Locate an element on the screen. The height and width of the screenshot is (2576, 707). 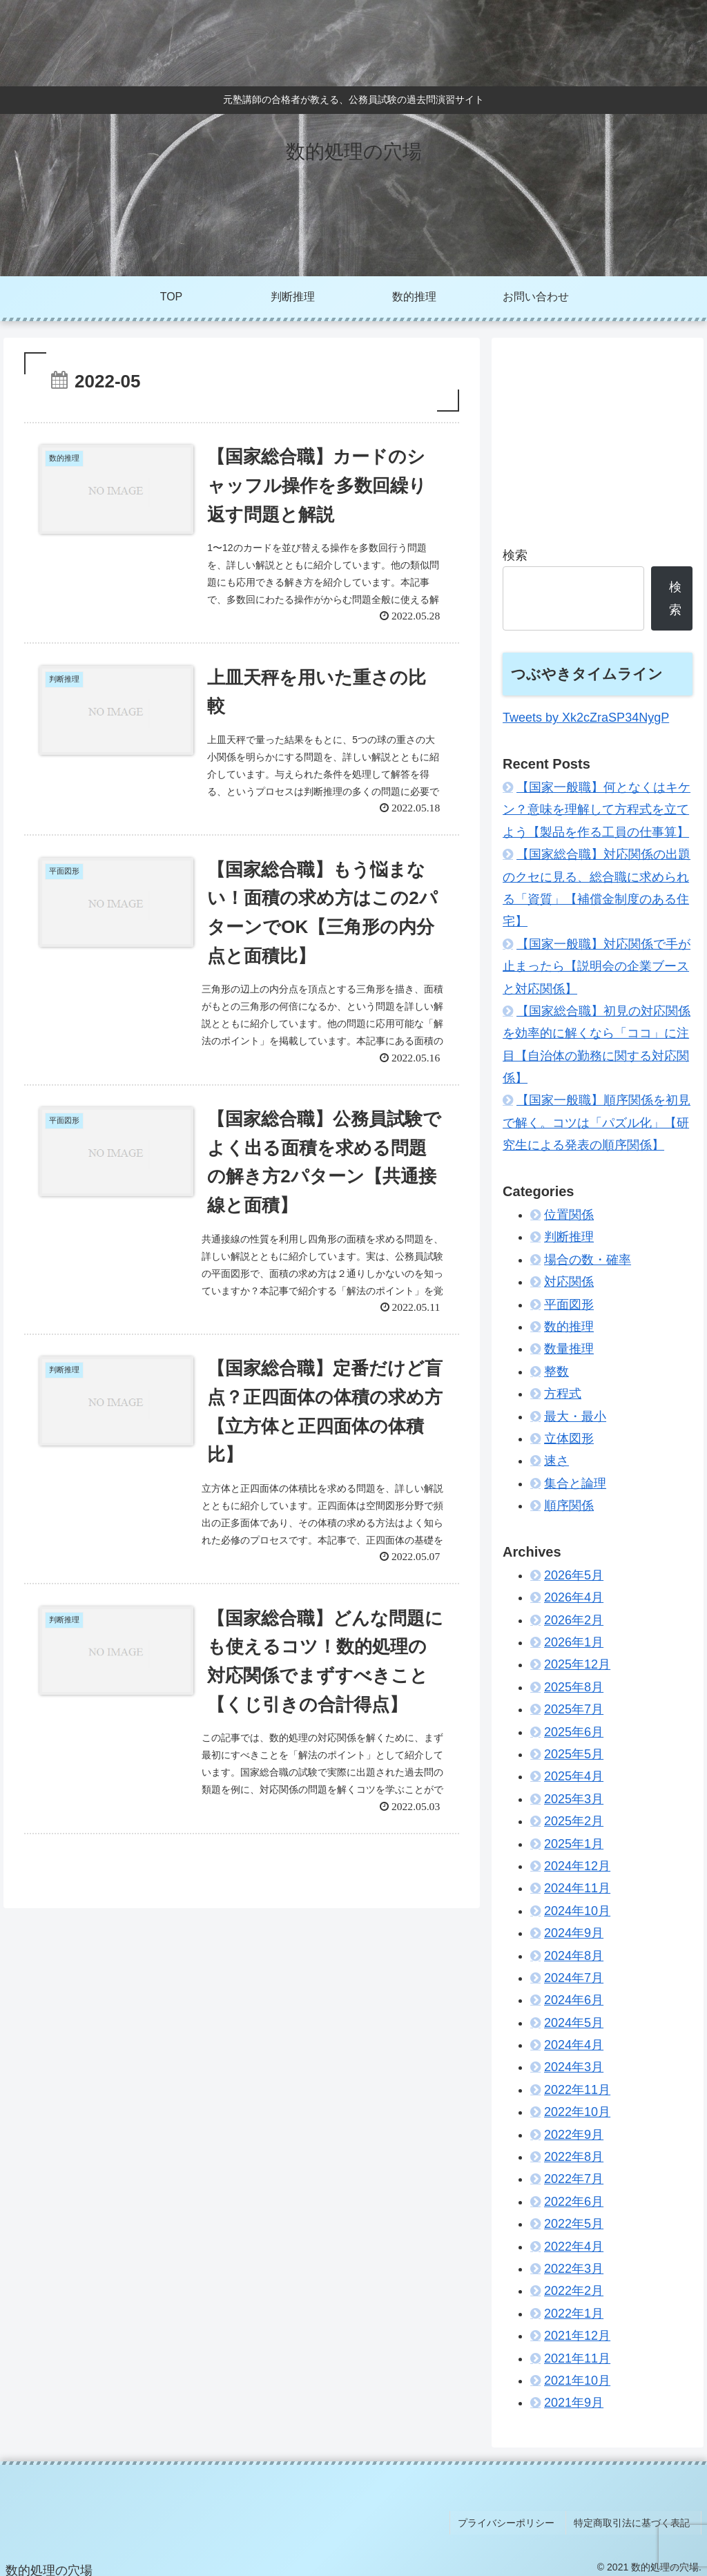
2022年5月 is located at coordinates (573, 2224).